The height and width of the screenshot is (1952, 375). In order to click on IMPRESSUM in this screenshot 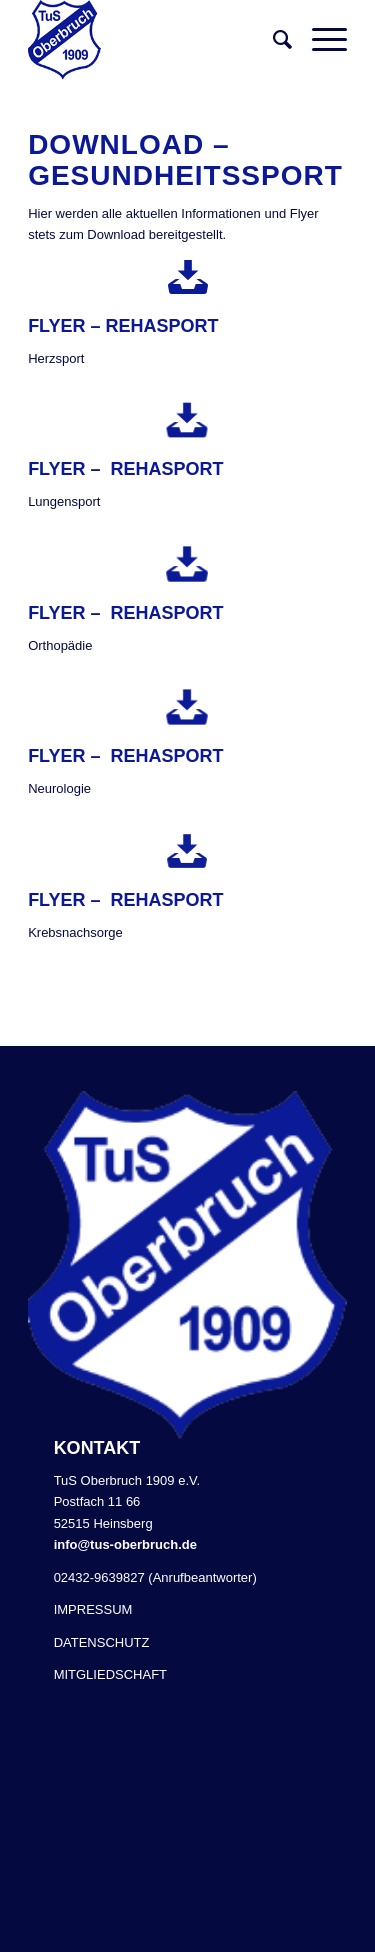, I will do `click(93, 1609)`.